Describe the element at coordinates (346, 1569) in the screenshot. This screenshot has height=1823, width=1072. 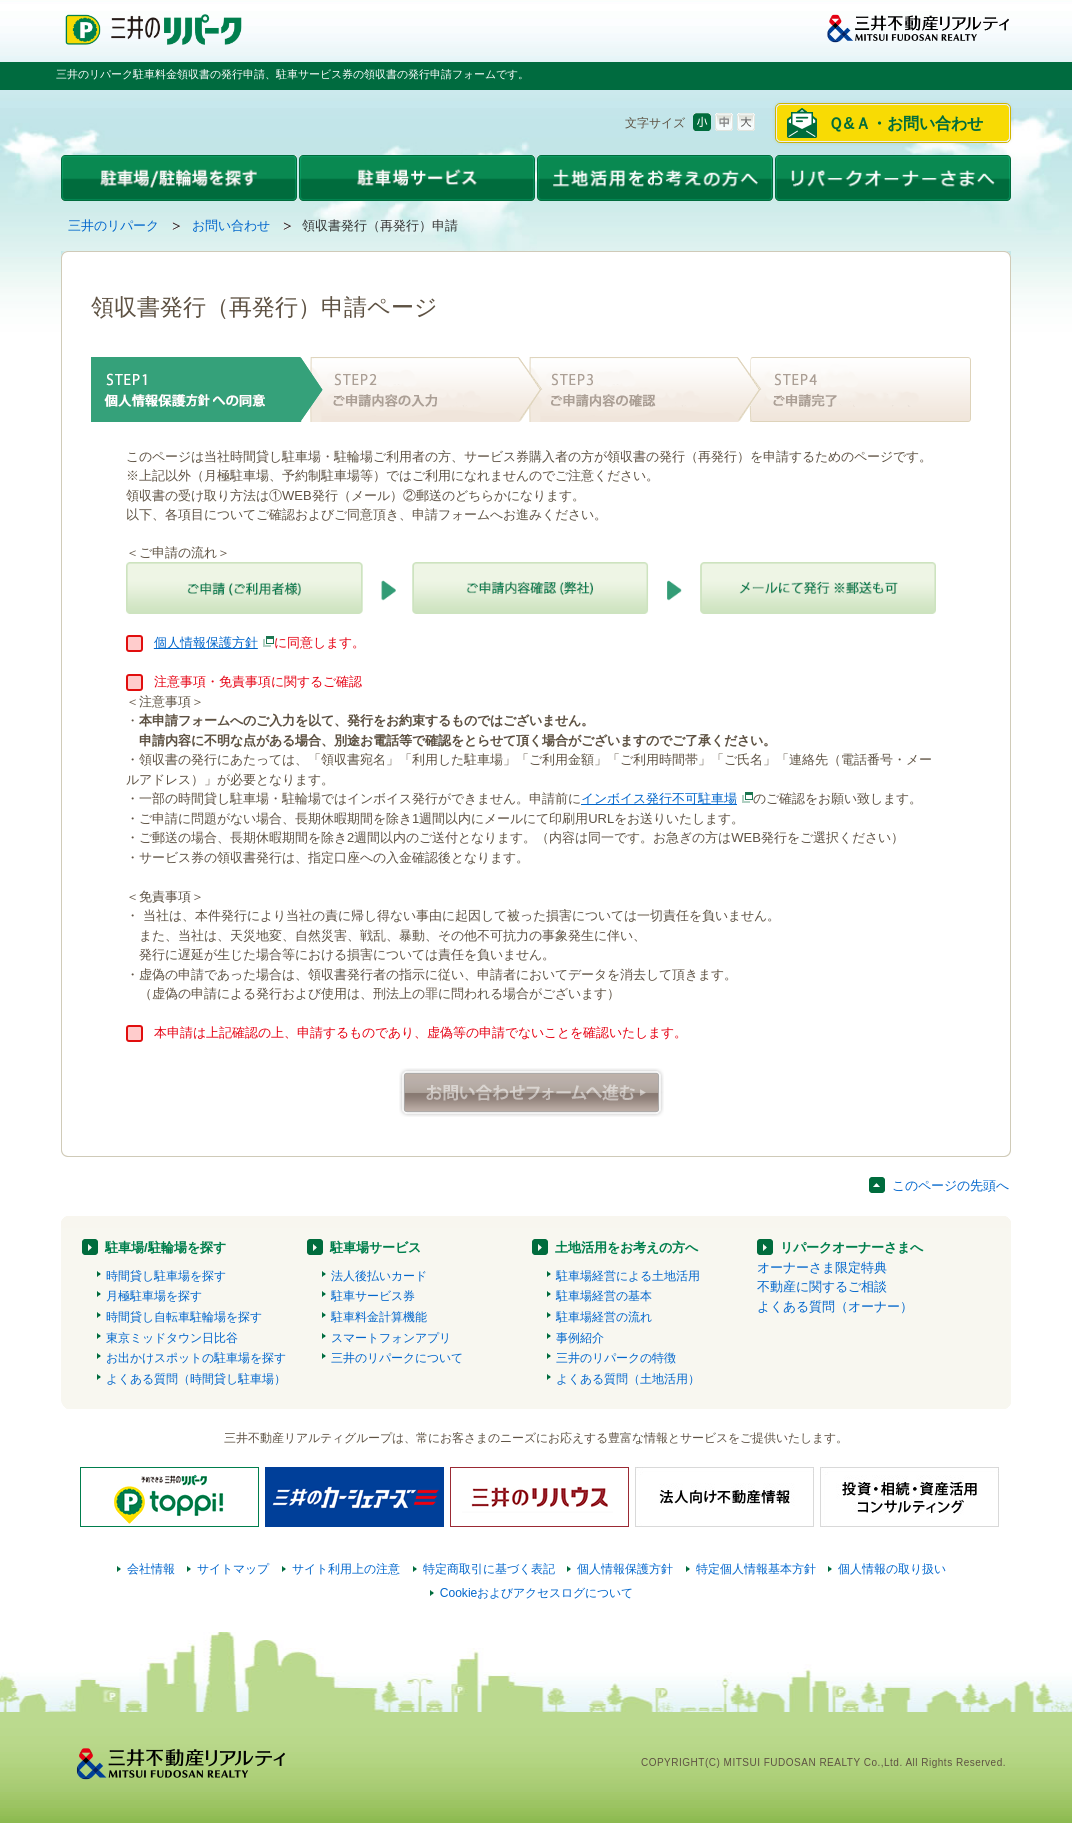
I see `サイト利用上の注意` at that location.